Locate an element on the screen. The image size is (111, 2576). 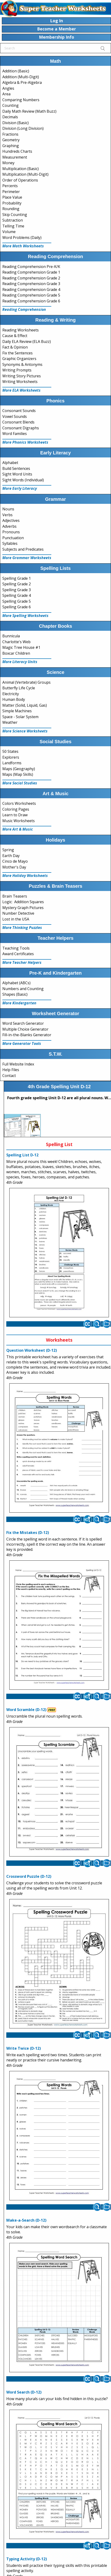
Animal (Vertebrate) Groups is located at coordinates (26, 682).